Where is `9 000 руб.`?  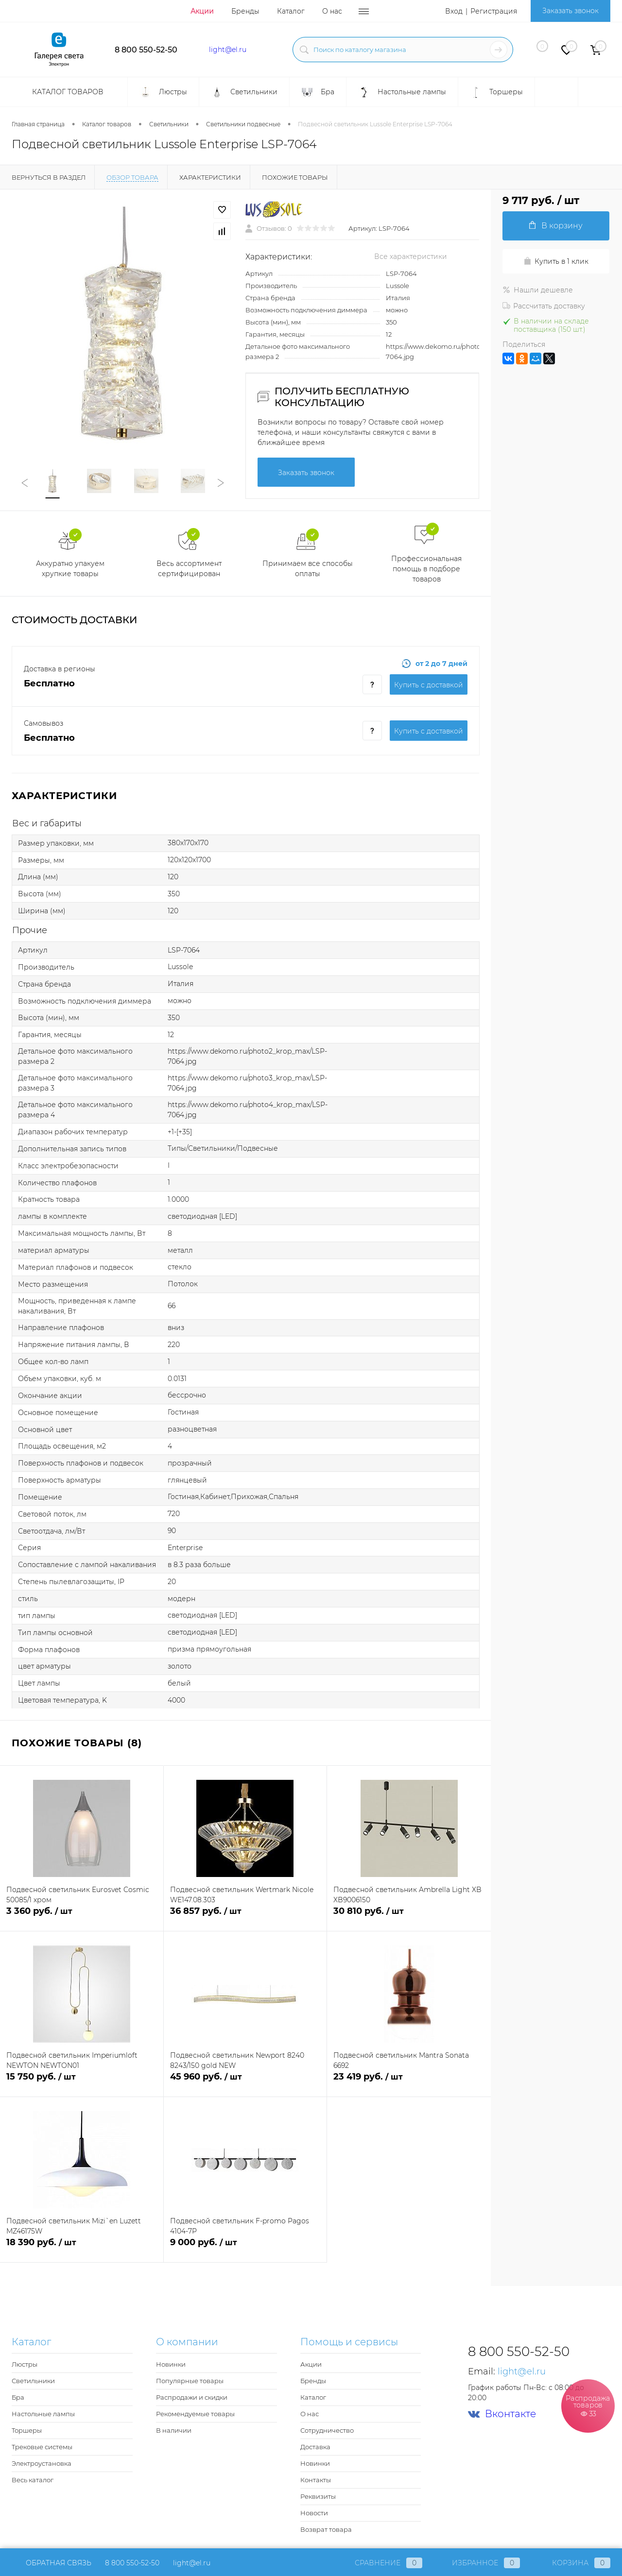 9 000 руб. is located at coordinates (245, 2247).